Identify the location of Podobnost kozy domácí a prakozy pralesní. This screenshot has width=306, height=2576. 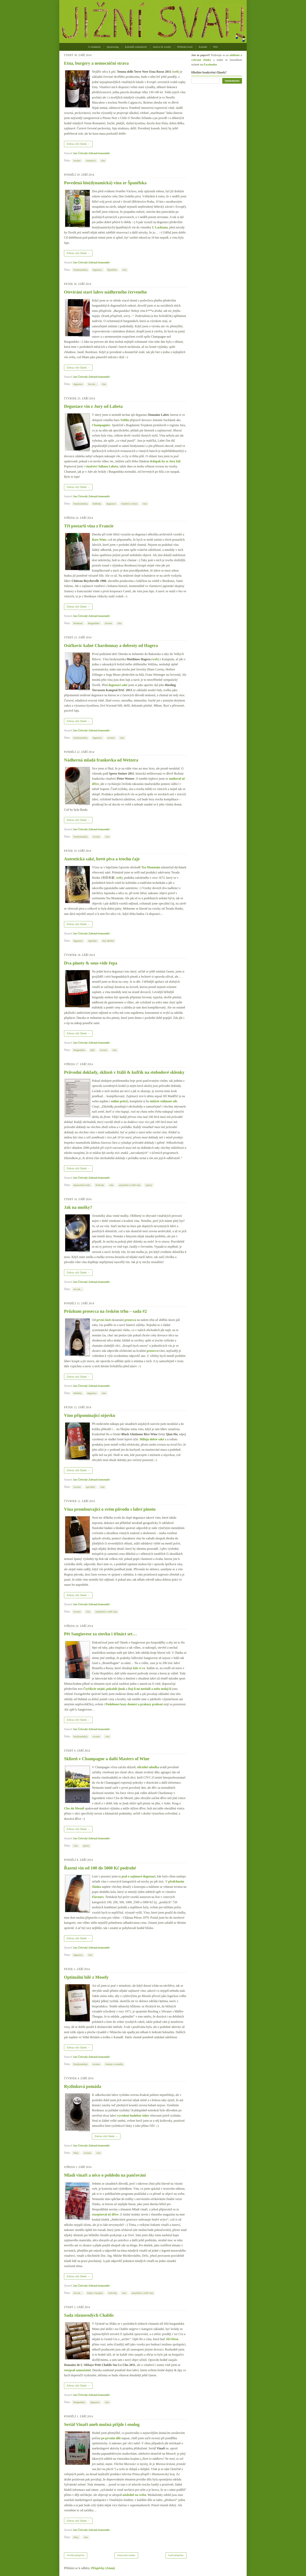
(134, 1704).